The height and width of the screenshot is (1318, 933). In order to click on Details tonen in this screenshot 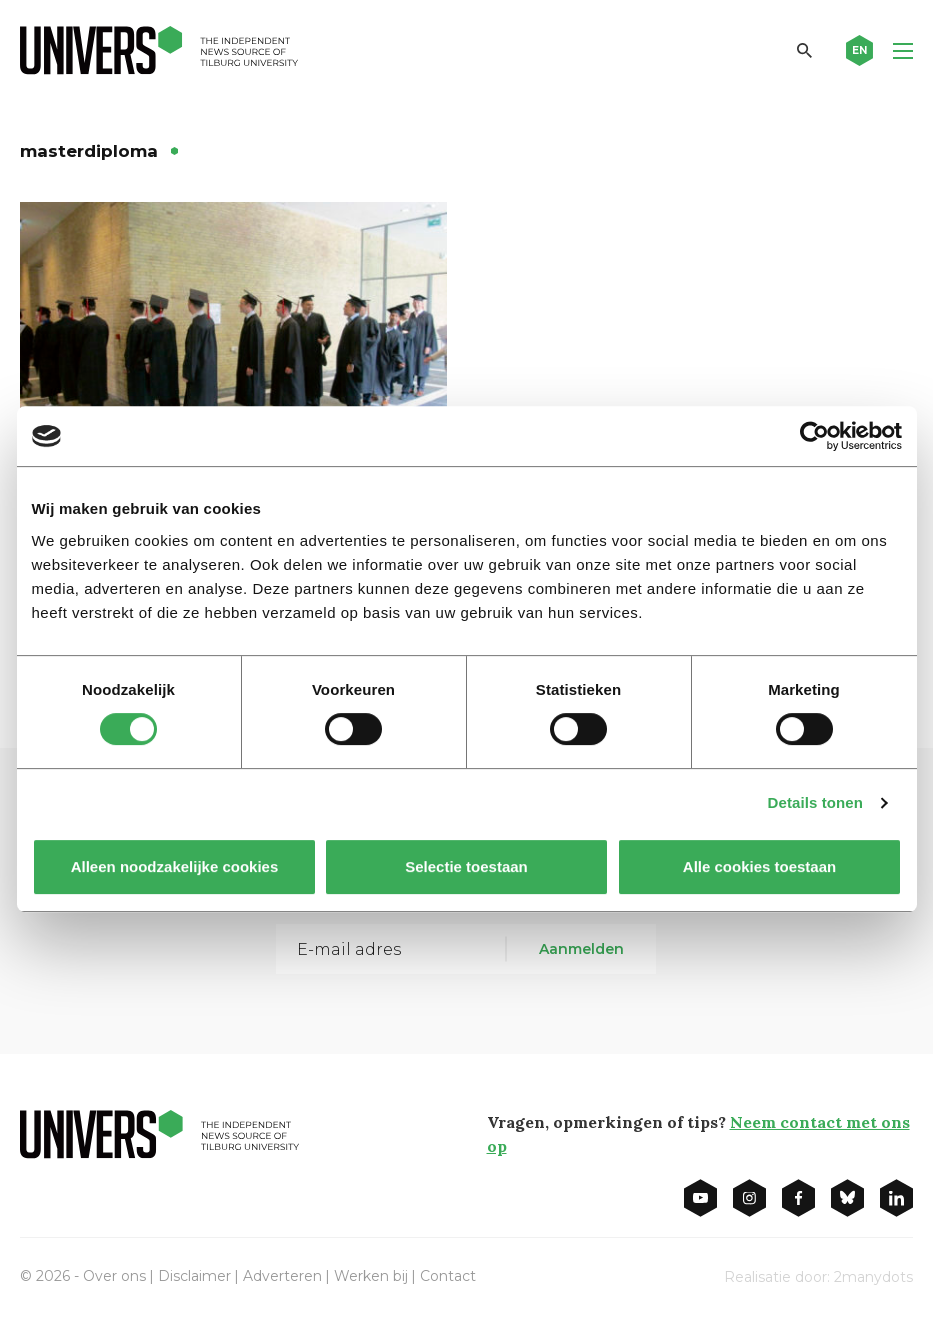, I will do `click(815, 802)`.